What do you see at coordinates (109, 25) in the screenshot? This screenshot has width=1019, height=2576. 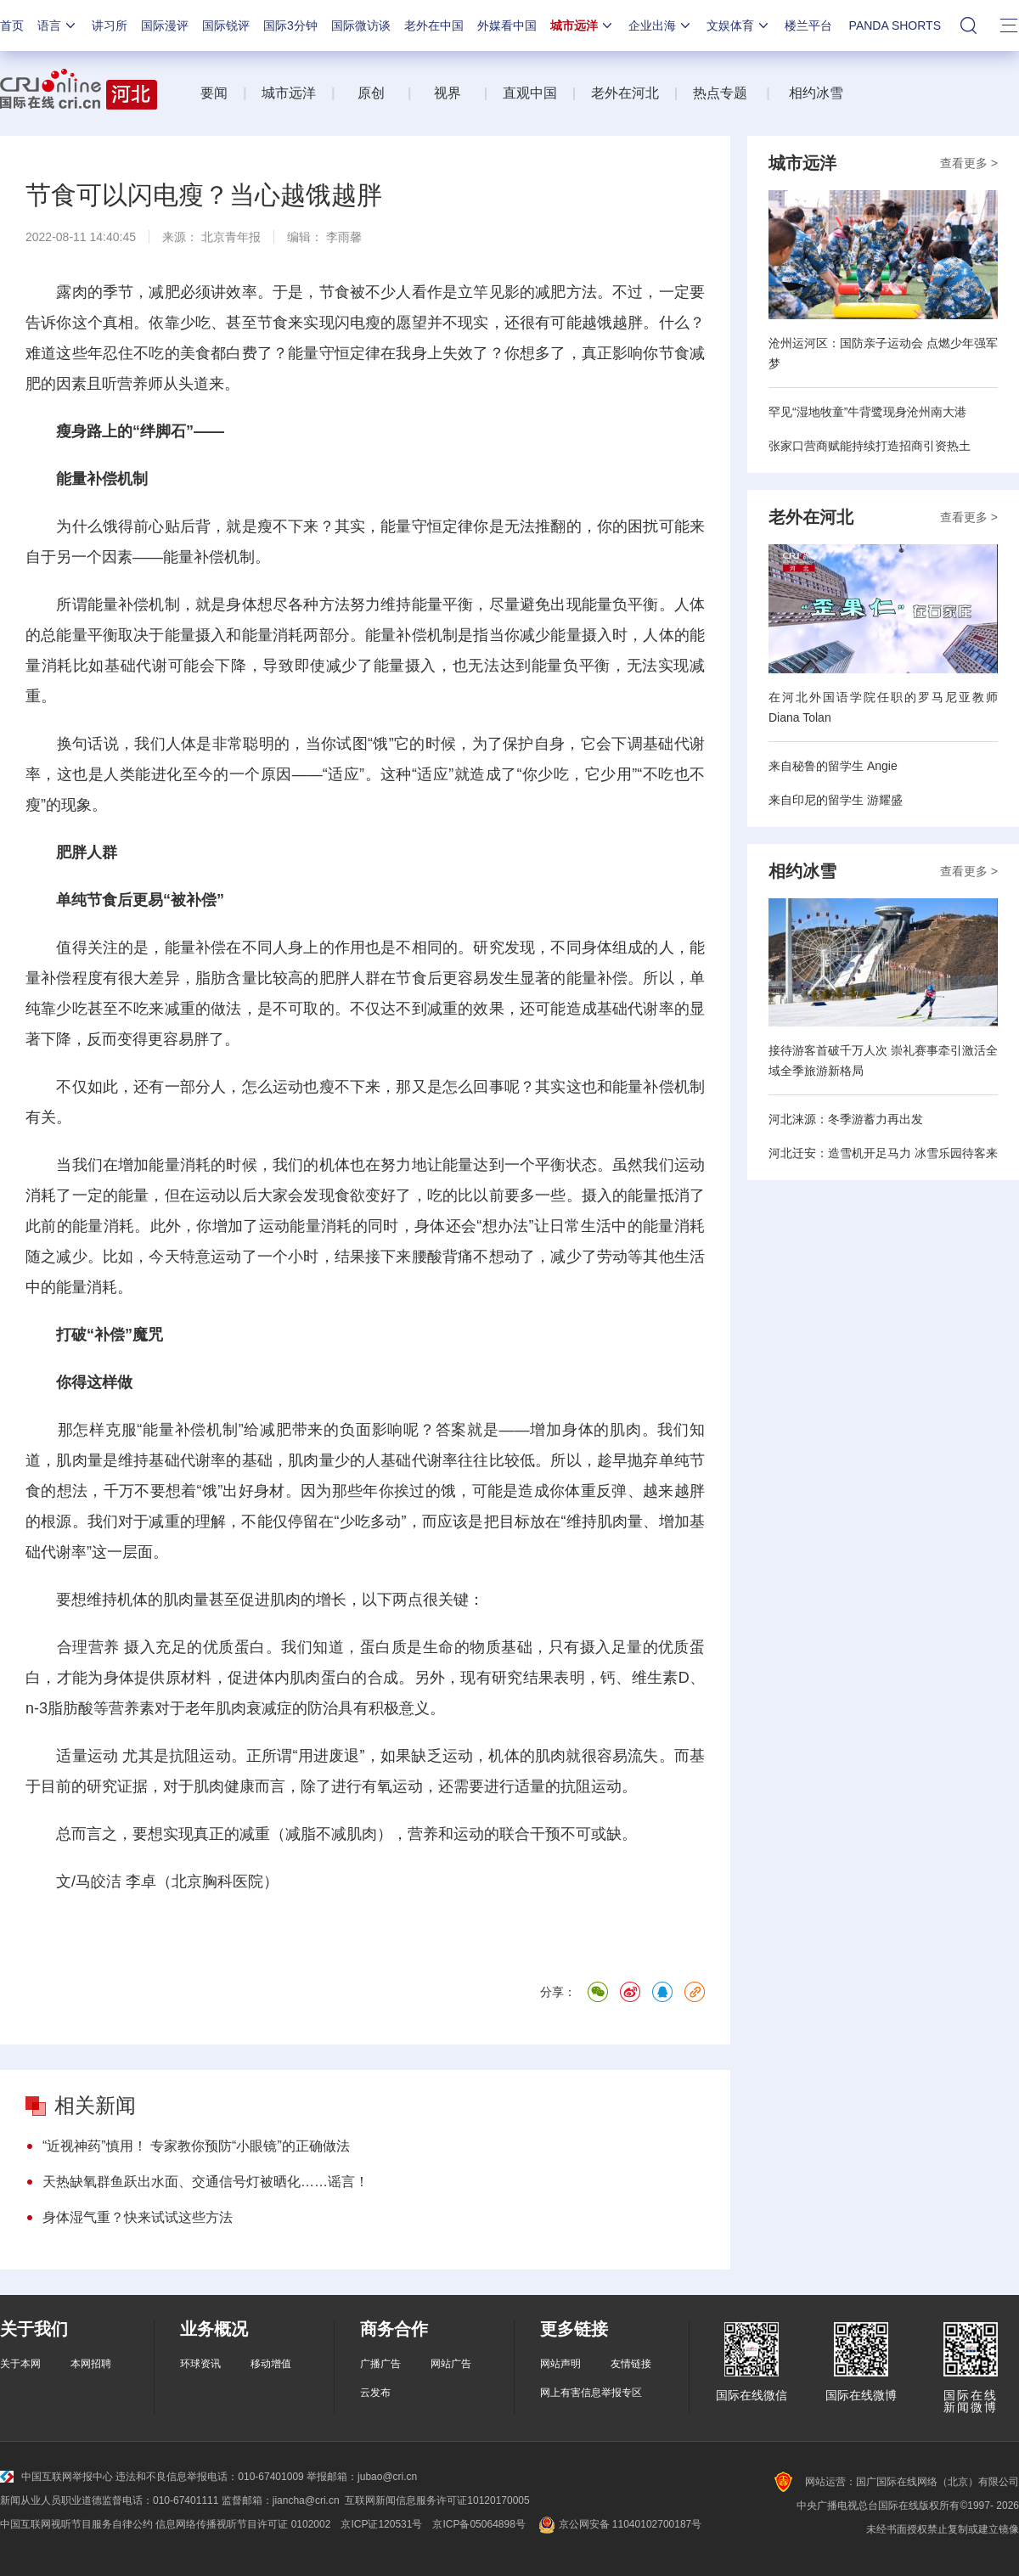 I see `讲习所` at bounding box center [109, 25].